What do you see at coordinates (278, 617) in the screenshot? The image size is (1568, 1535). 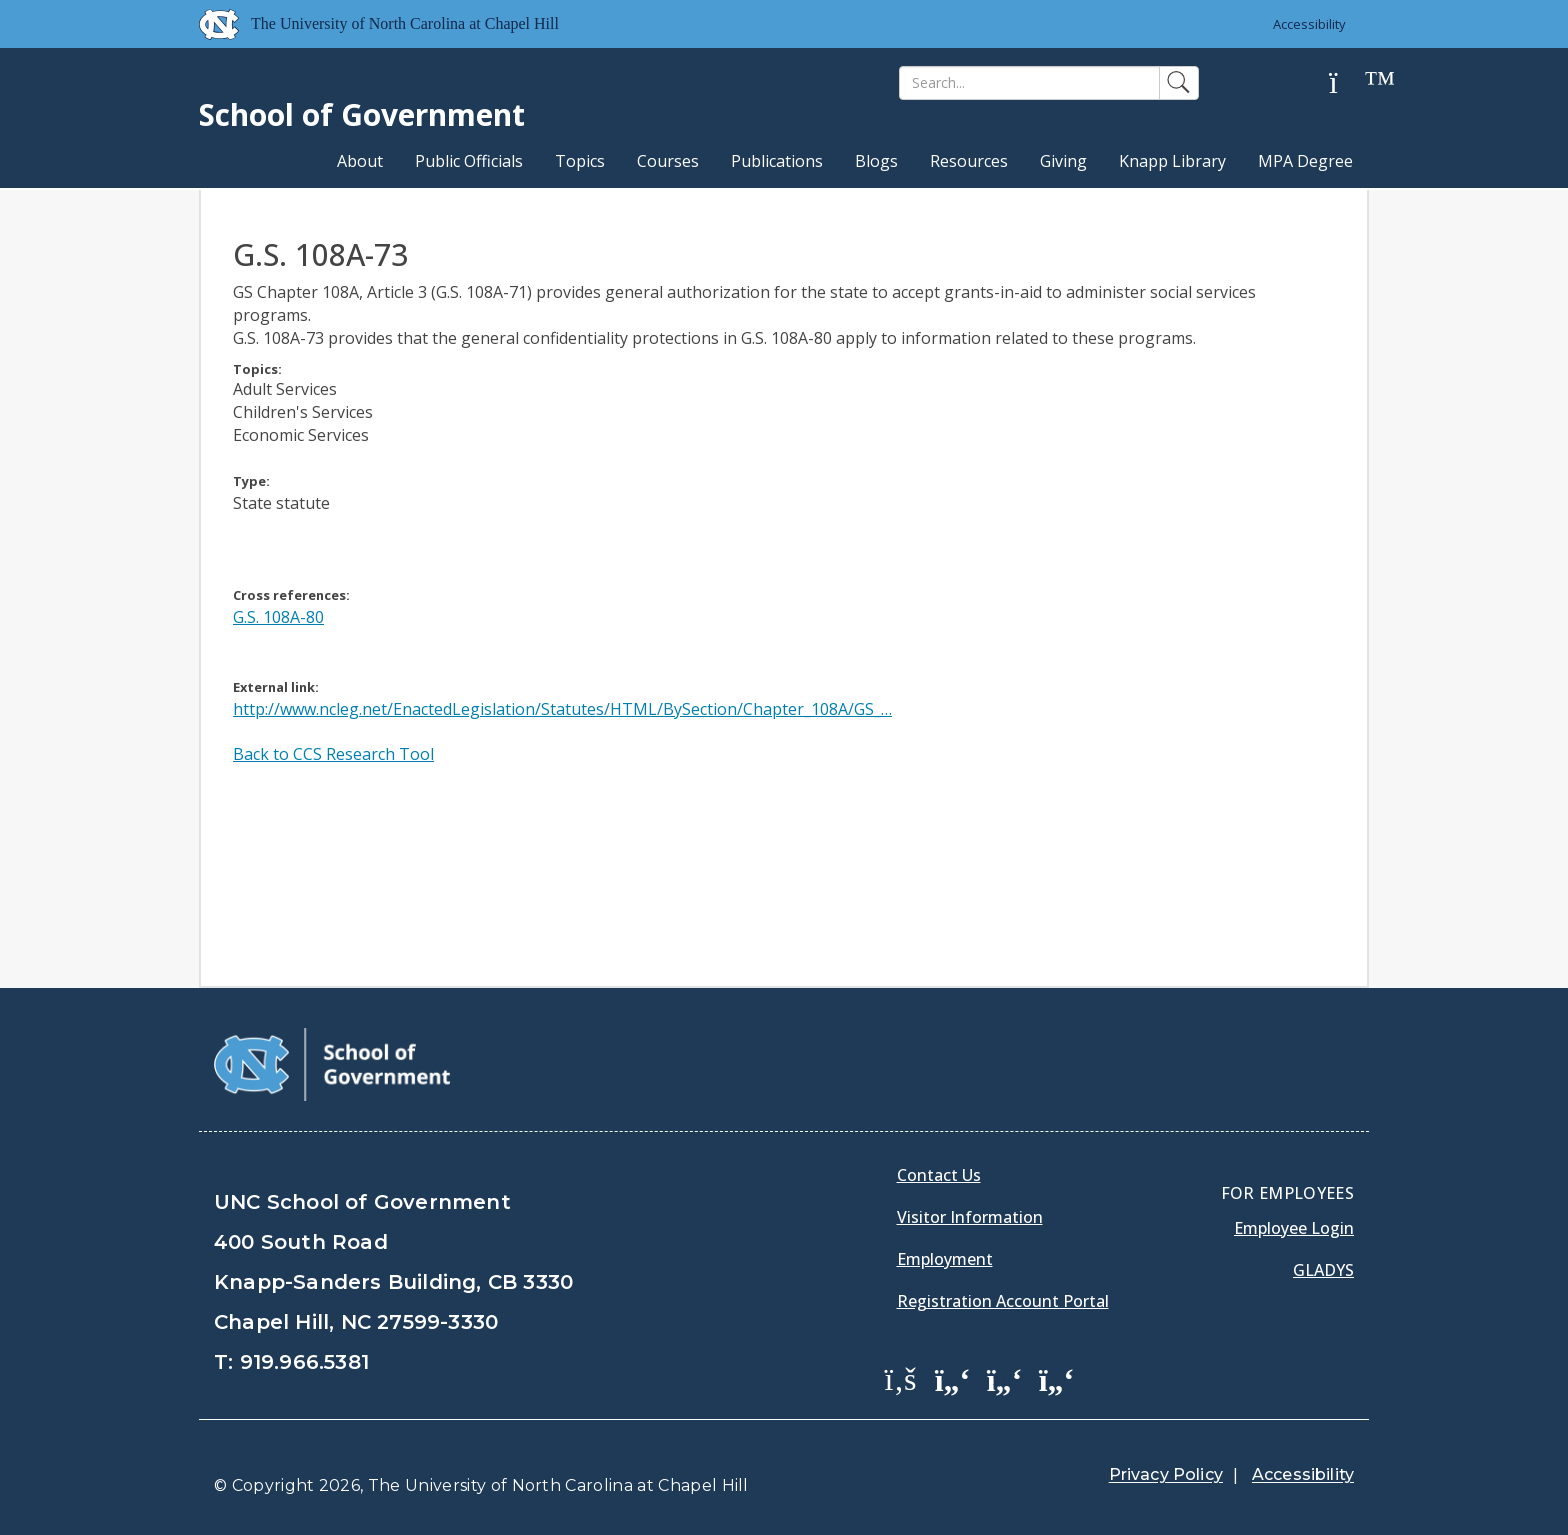 I see `G.S. 108A-80` at bounding box center [278, 617].